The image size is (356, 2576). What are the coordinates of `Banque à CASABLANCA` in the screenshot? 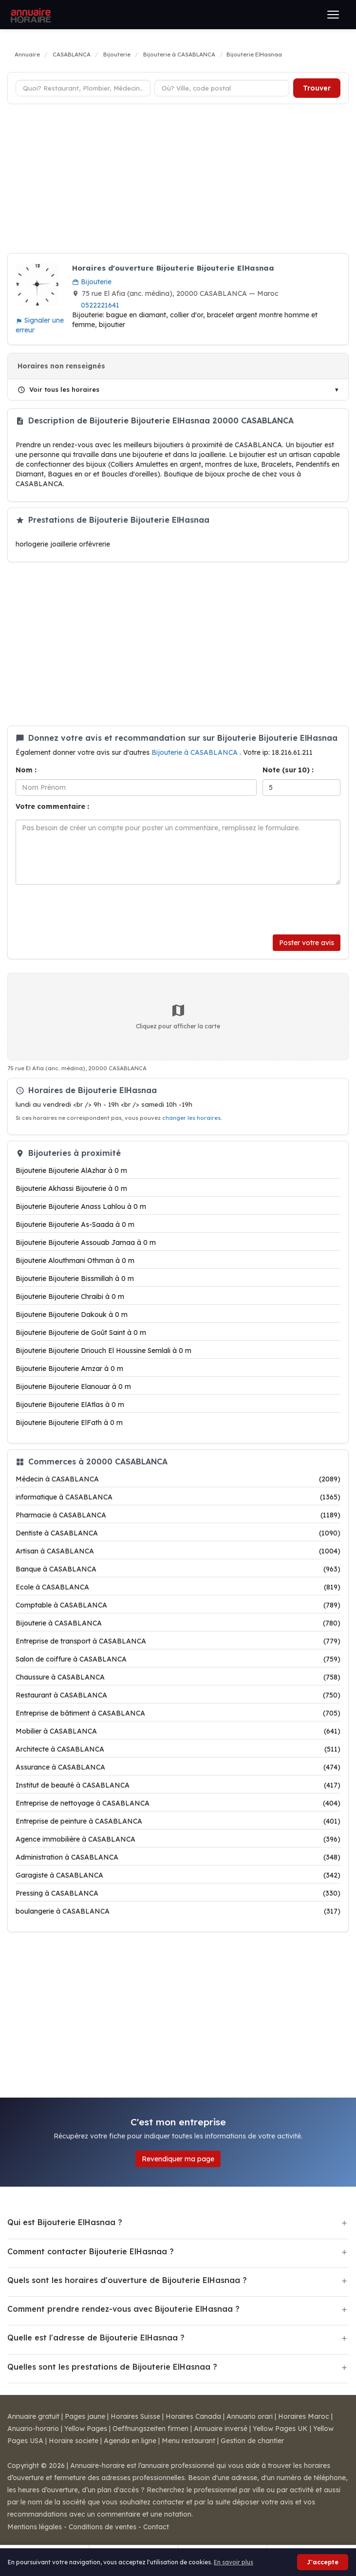 It's located at (178, 1569).